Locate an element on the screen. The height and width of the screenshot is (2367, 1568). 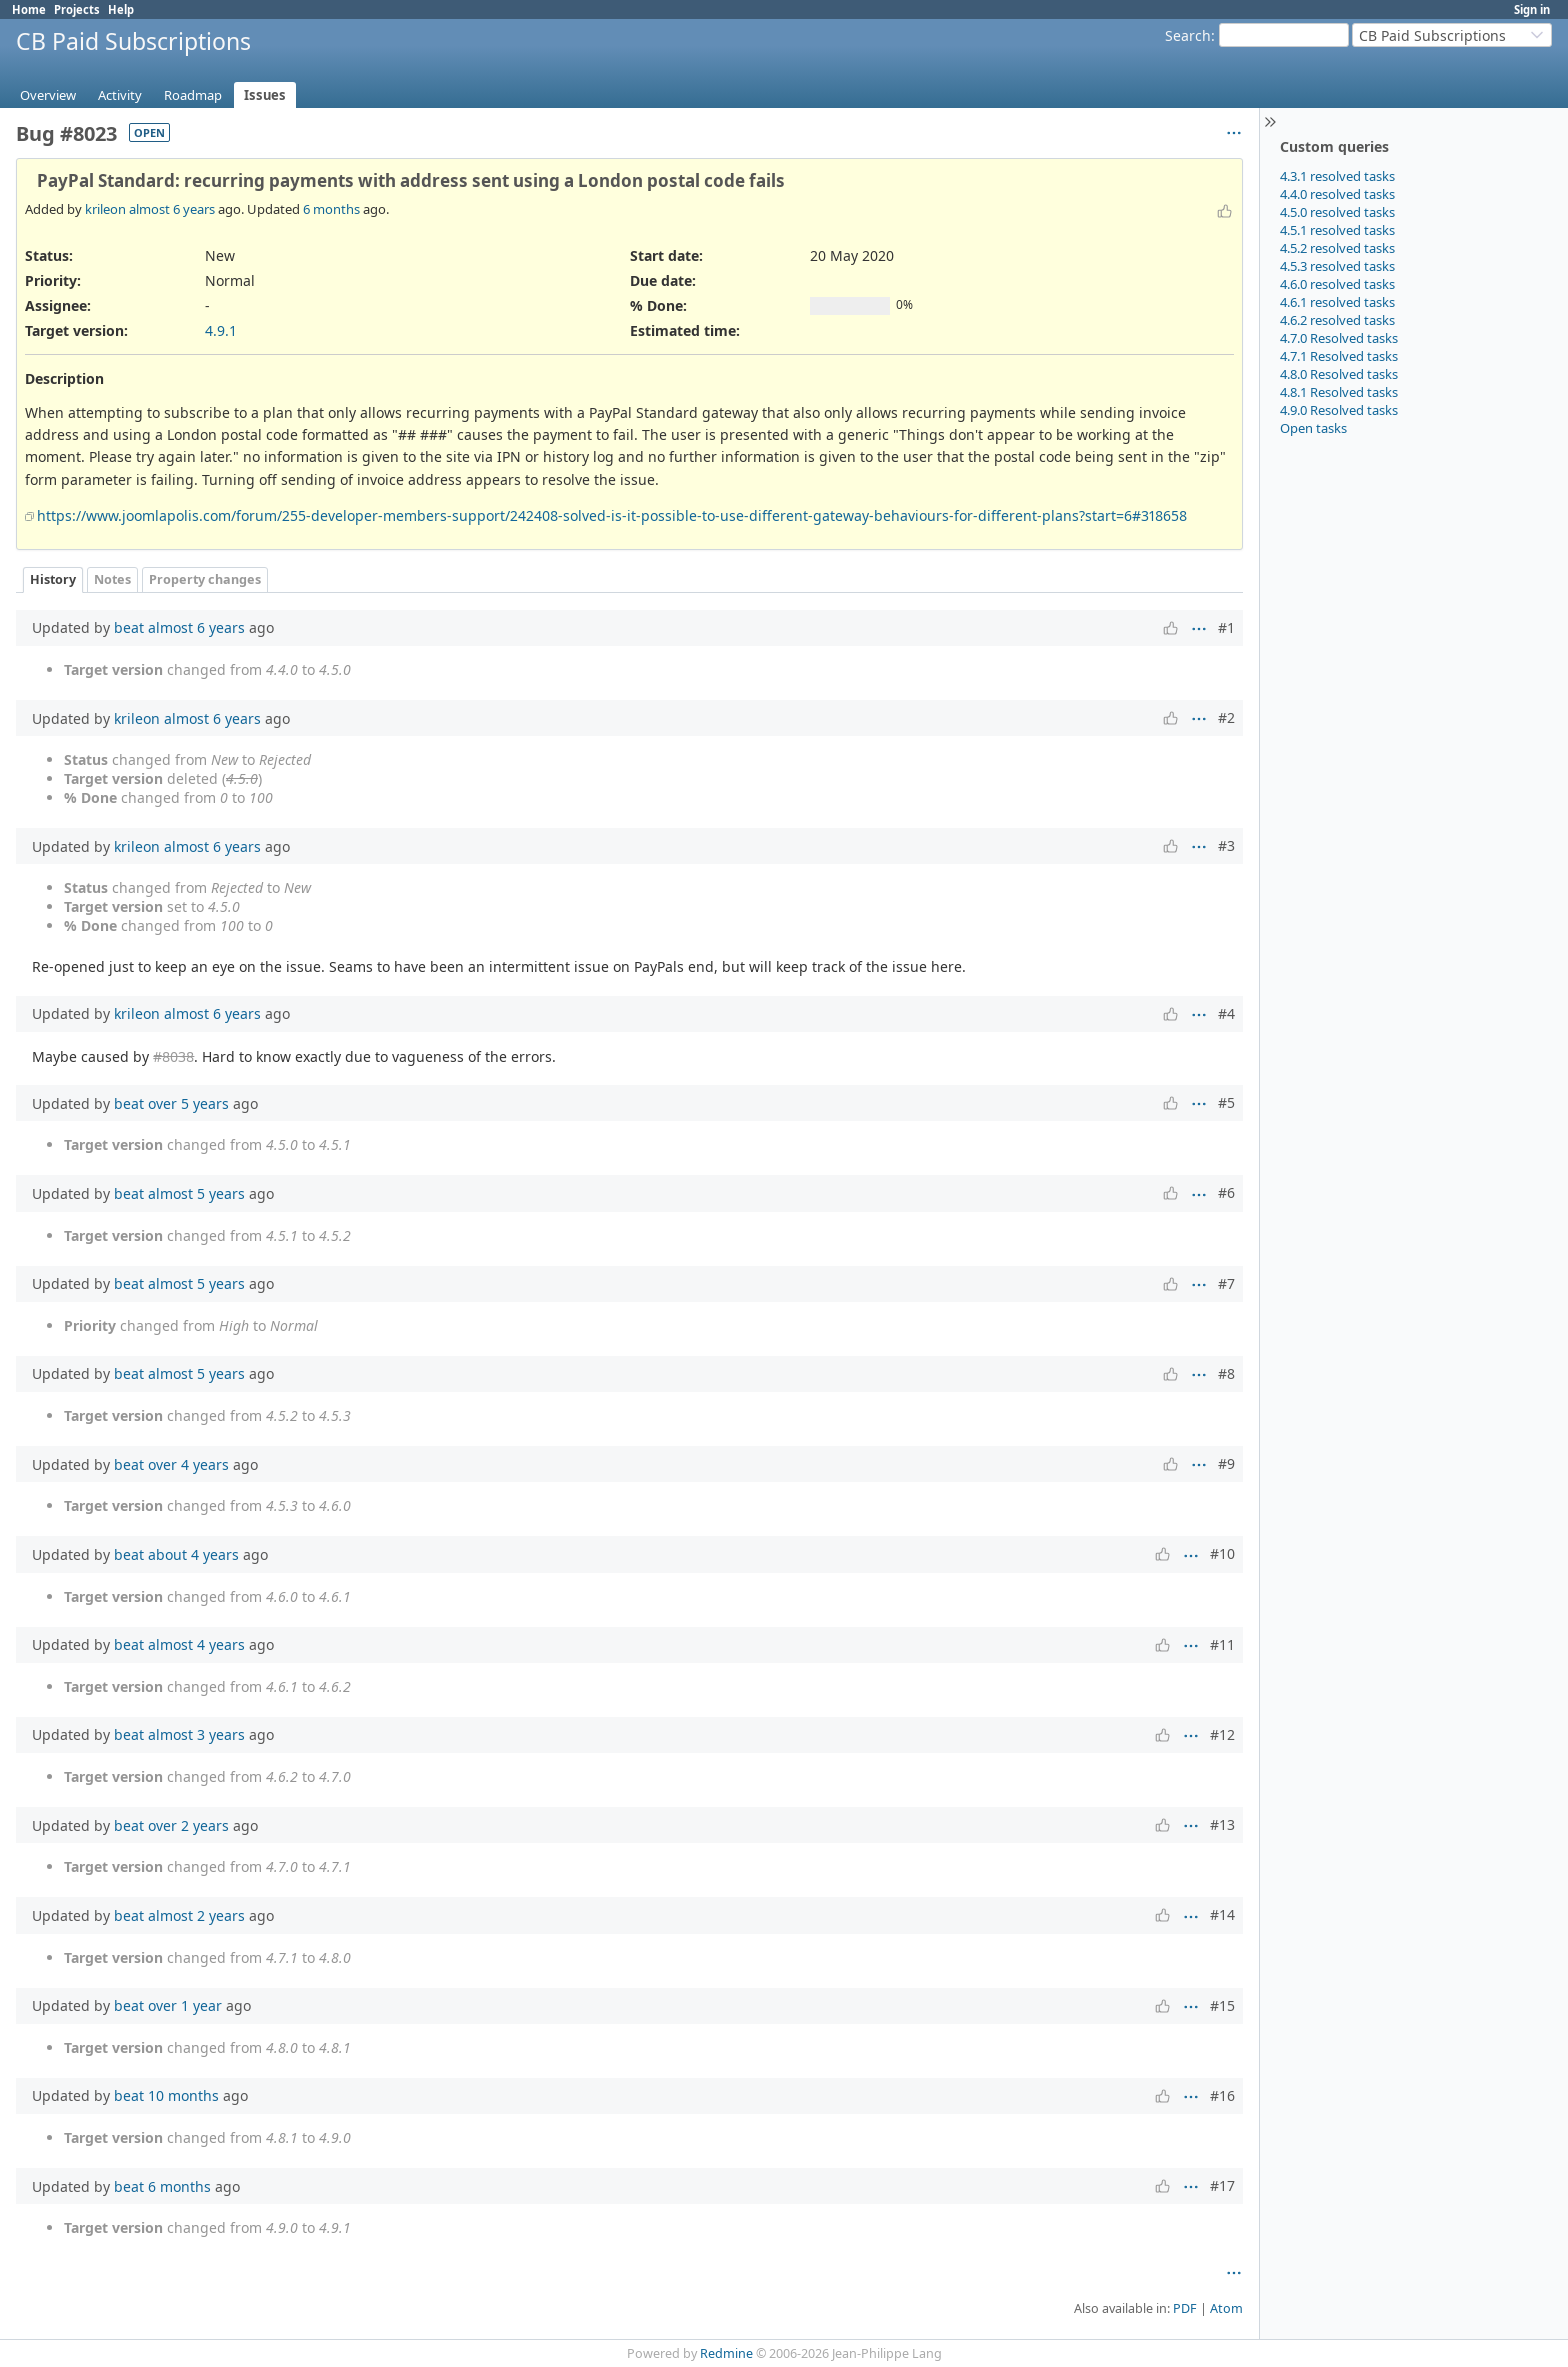
Activity is located at coordinates (120, 95).